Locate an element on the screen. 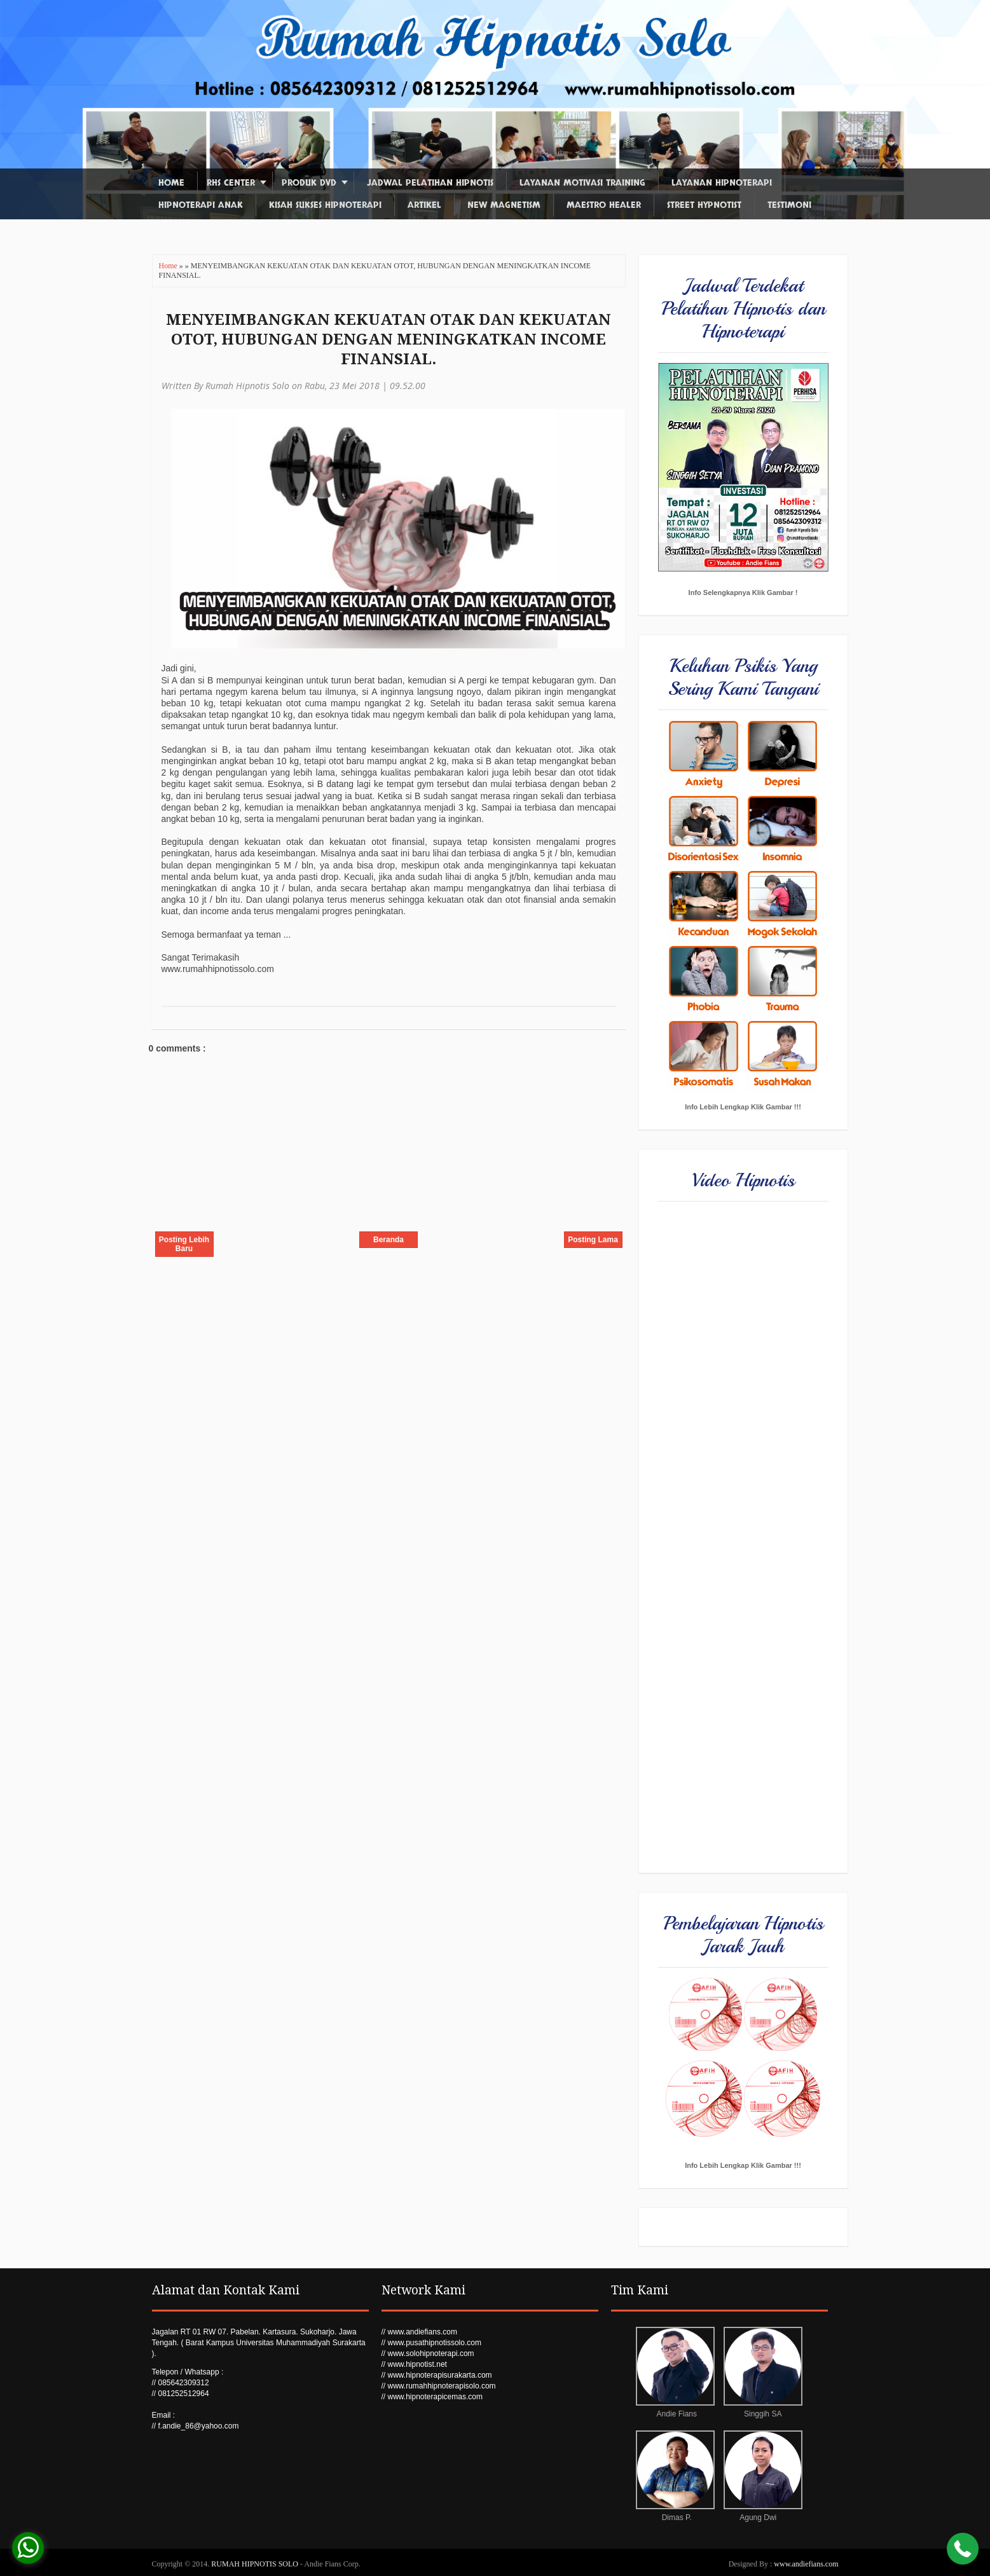  Street Hypnotist is located at coordinates (704, 205).